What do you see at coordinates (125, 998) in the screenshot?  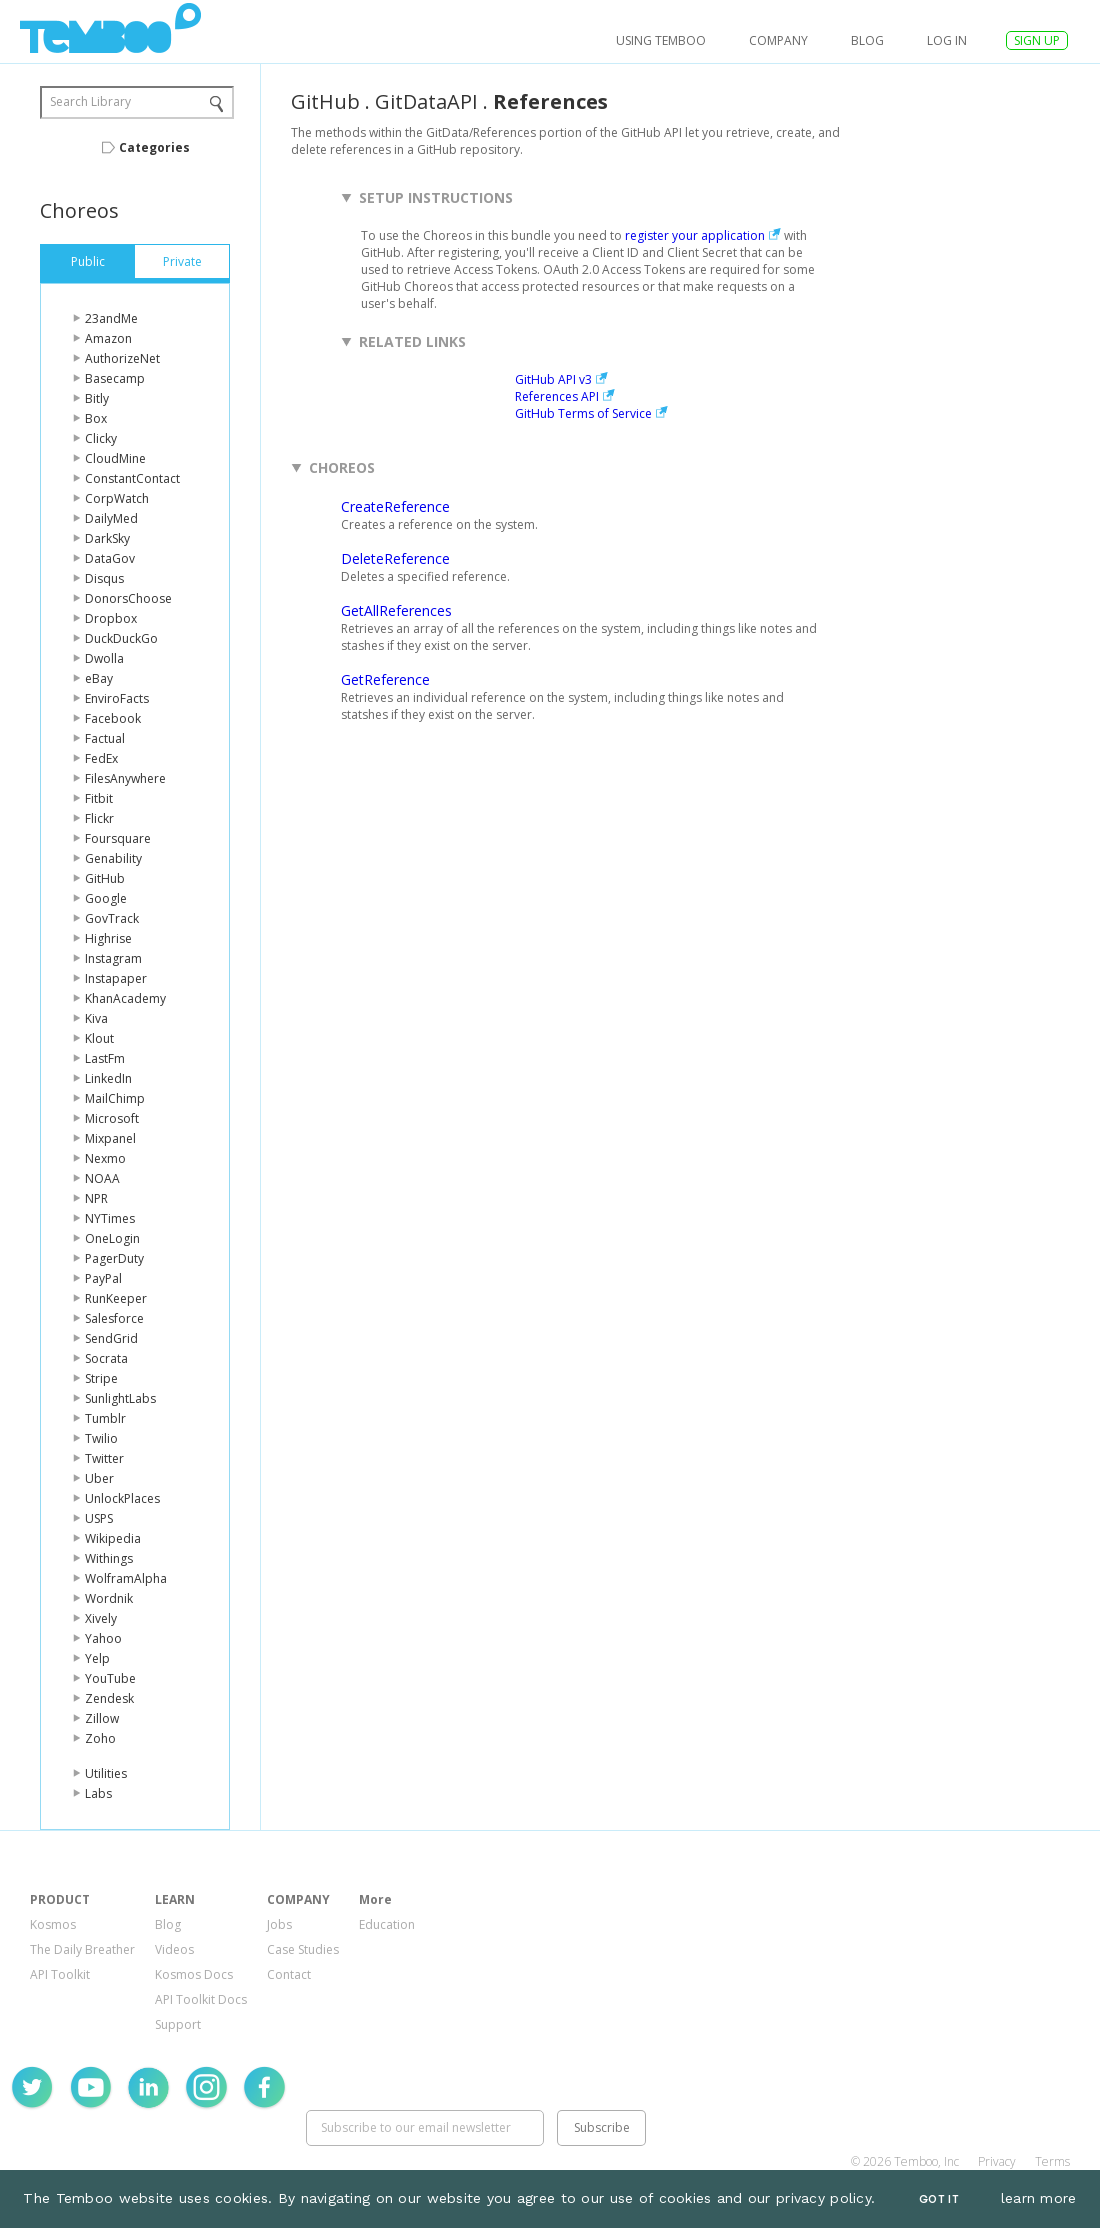 I see `KhanAcademy` at bounding box center [125, 998].